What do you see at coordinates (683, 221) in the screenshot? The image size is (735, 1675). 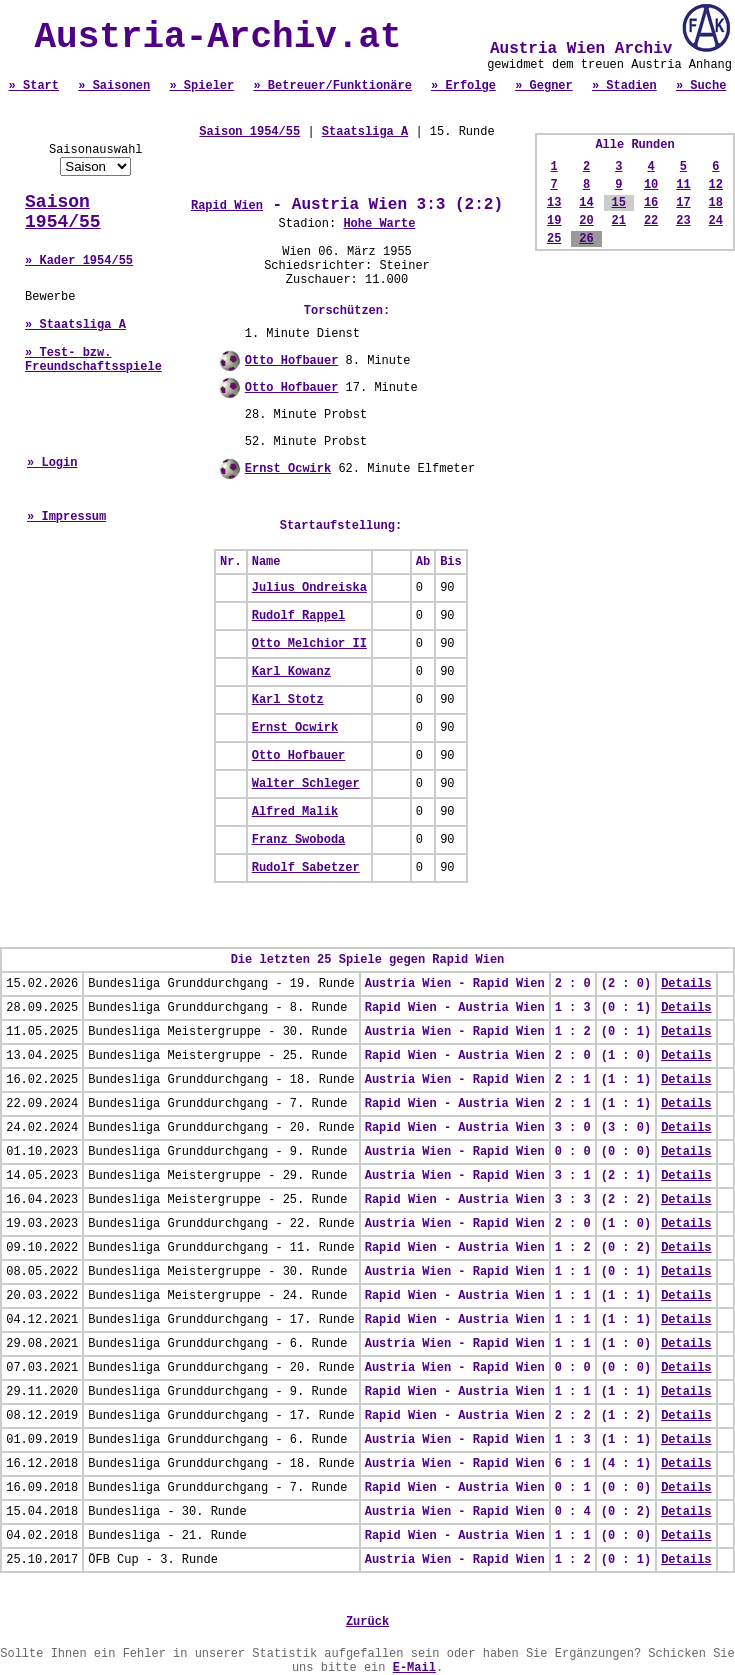 I see `23` at bounding box center [683, 221].